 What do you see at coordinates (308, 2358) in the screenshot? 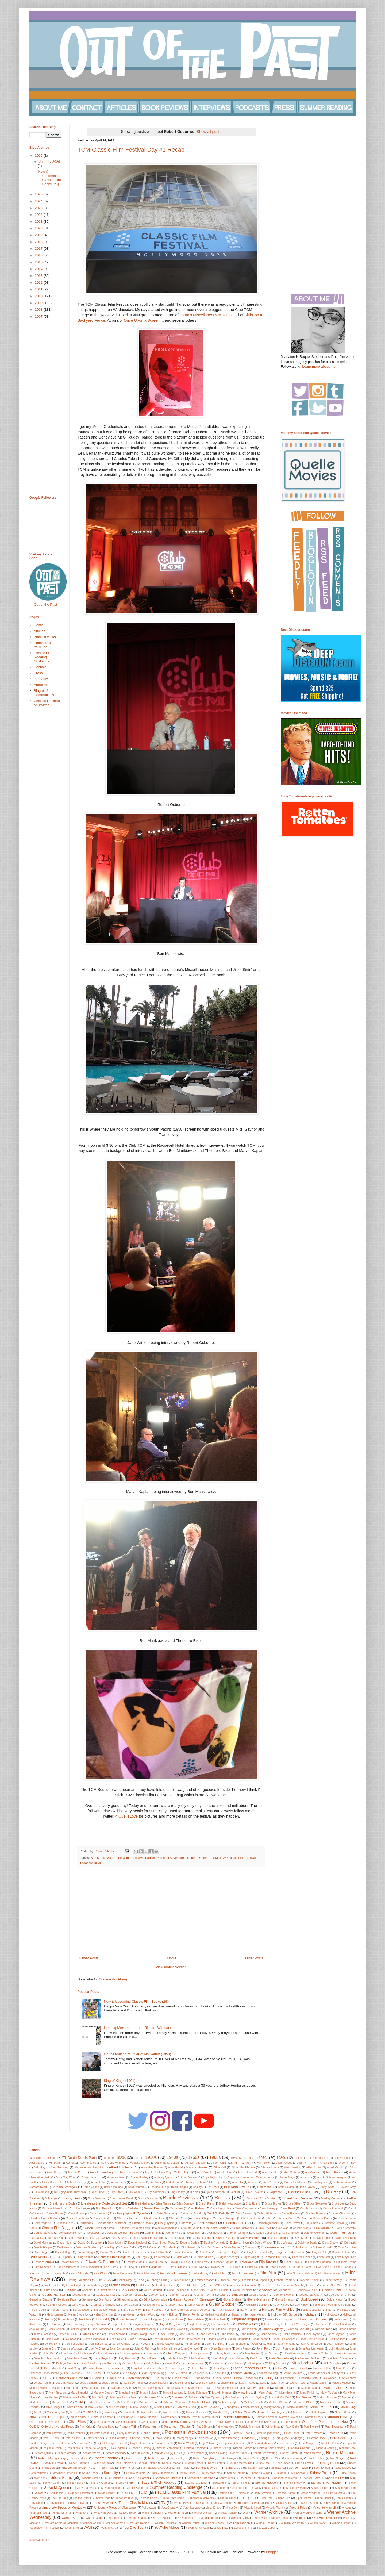
I see `Katharine Hepburn` at bounding box center [308, 2358].